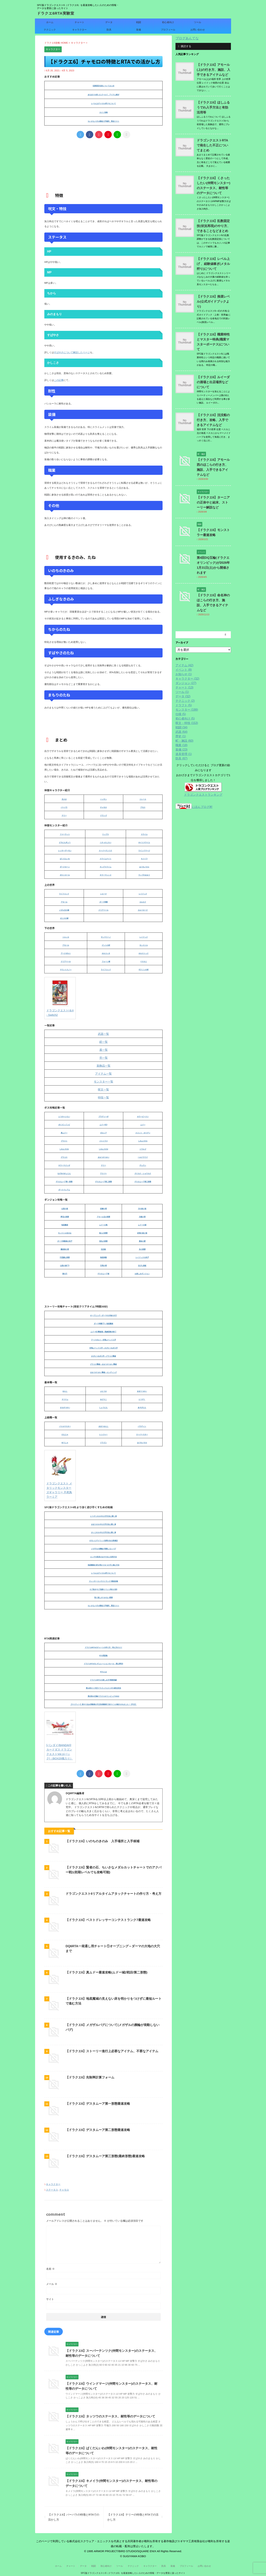  Describe the element at coordinates (64, 1218) in the screenshot. I see `地底魔城` at that location.